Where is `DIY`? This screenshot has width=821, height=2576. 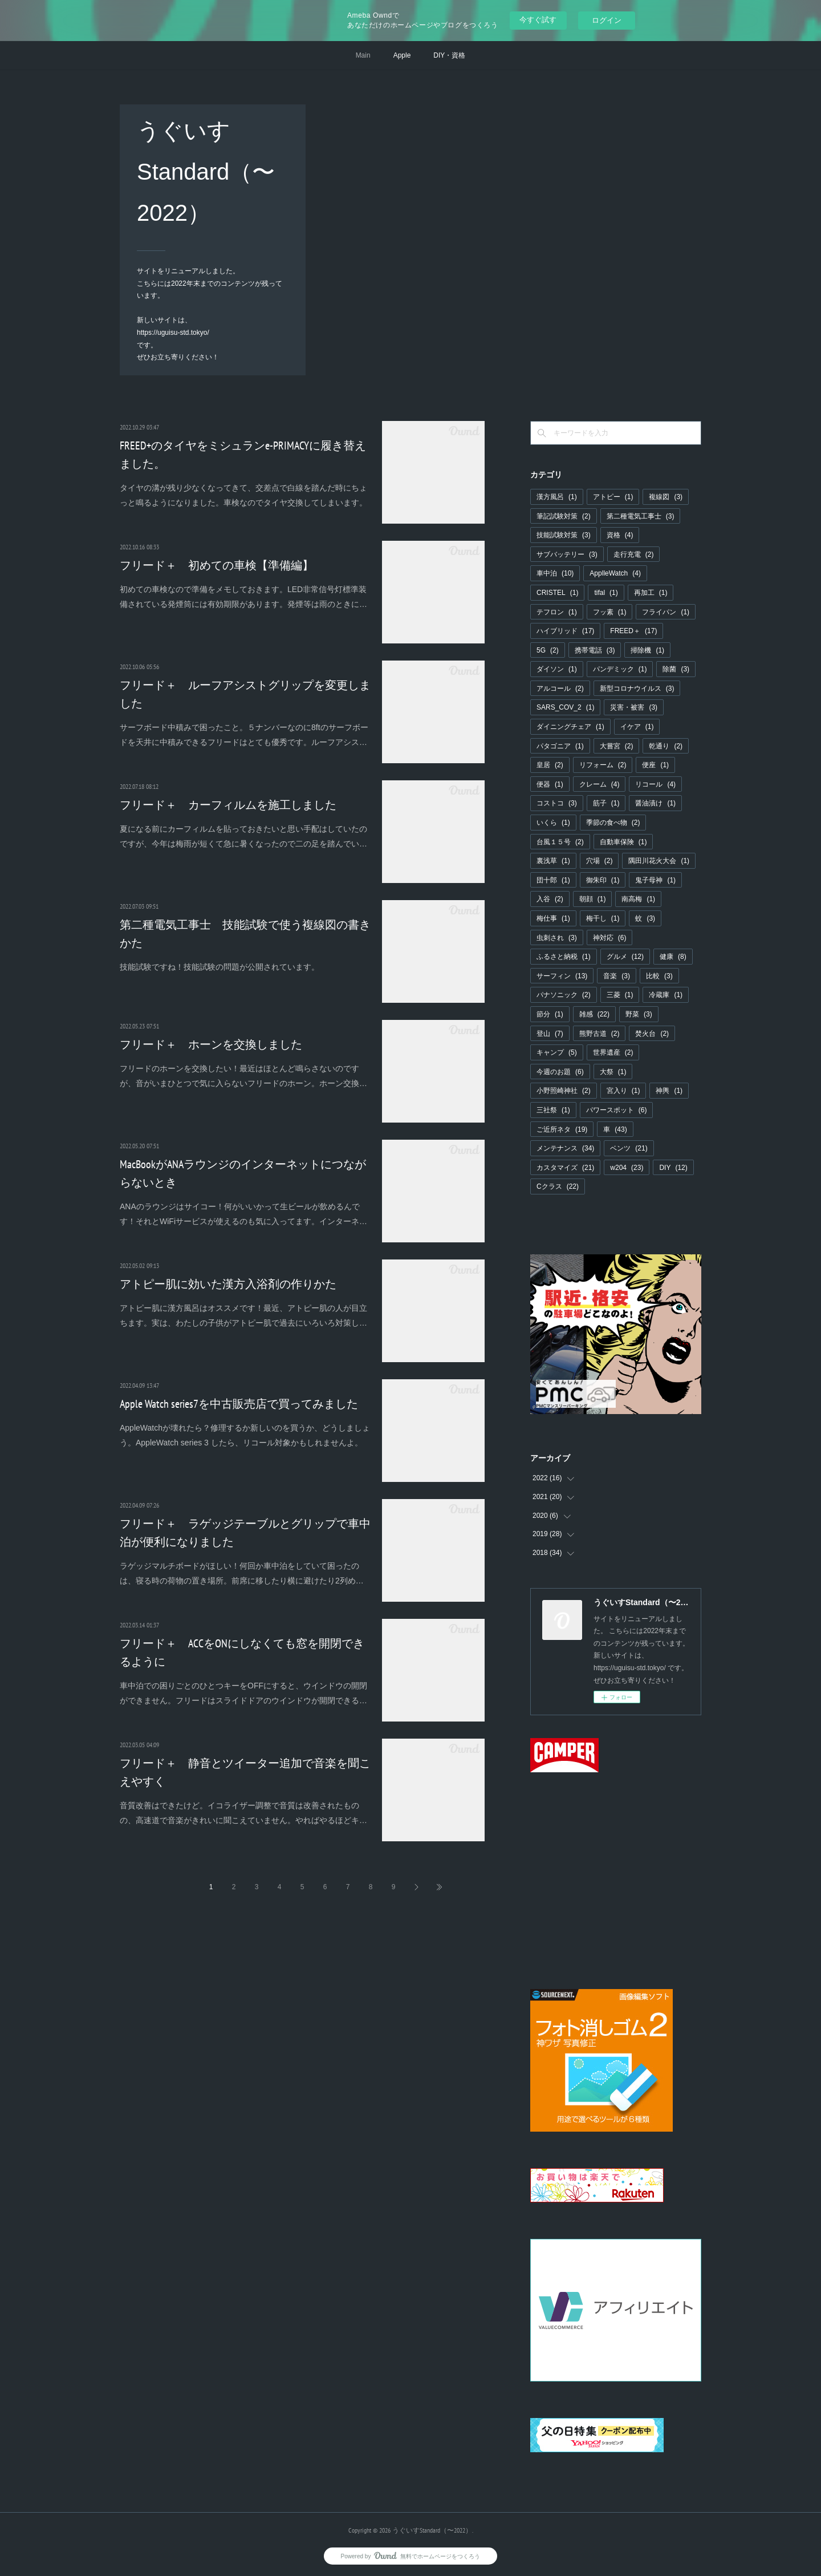
DIY is located at coordinates (673, 1168).